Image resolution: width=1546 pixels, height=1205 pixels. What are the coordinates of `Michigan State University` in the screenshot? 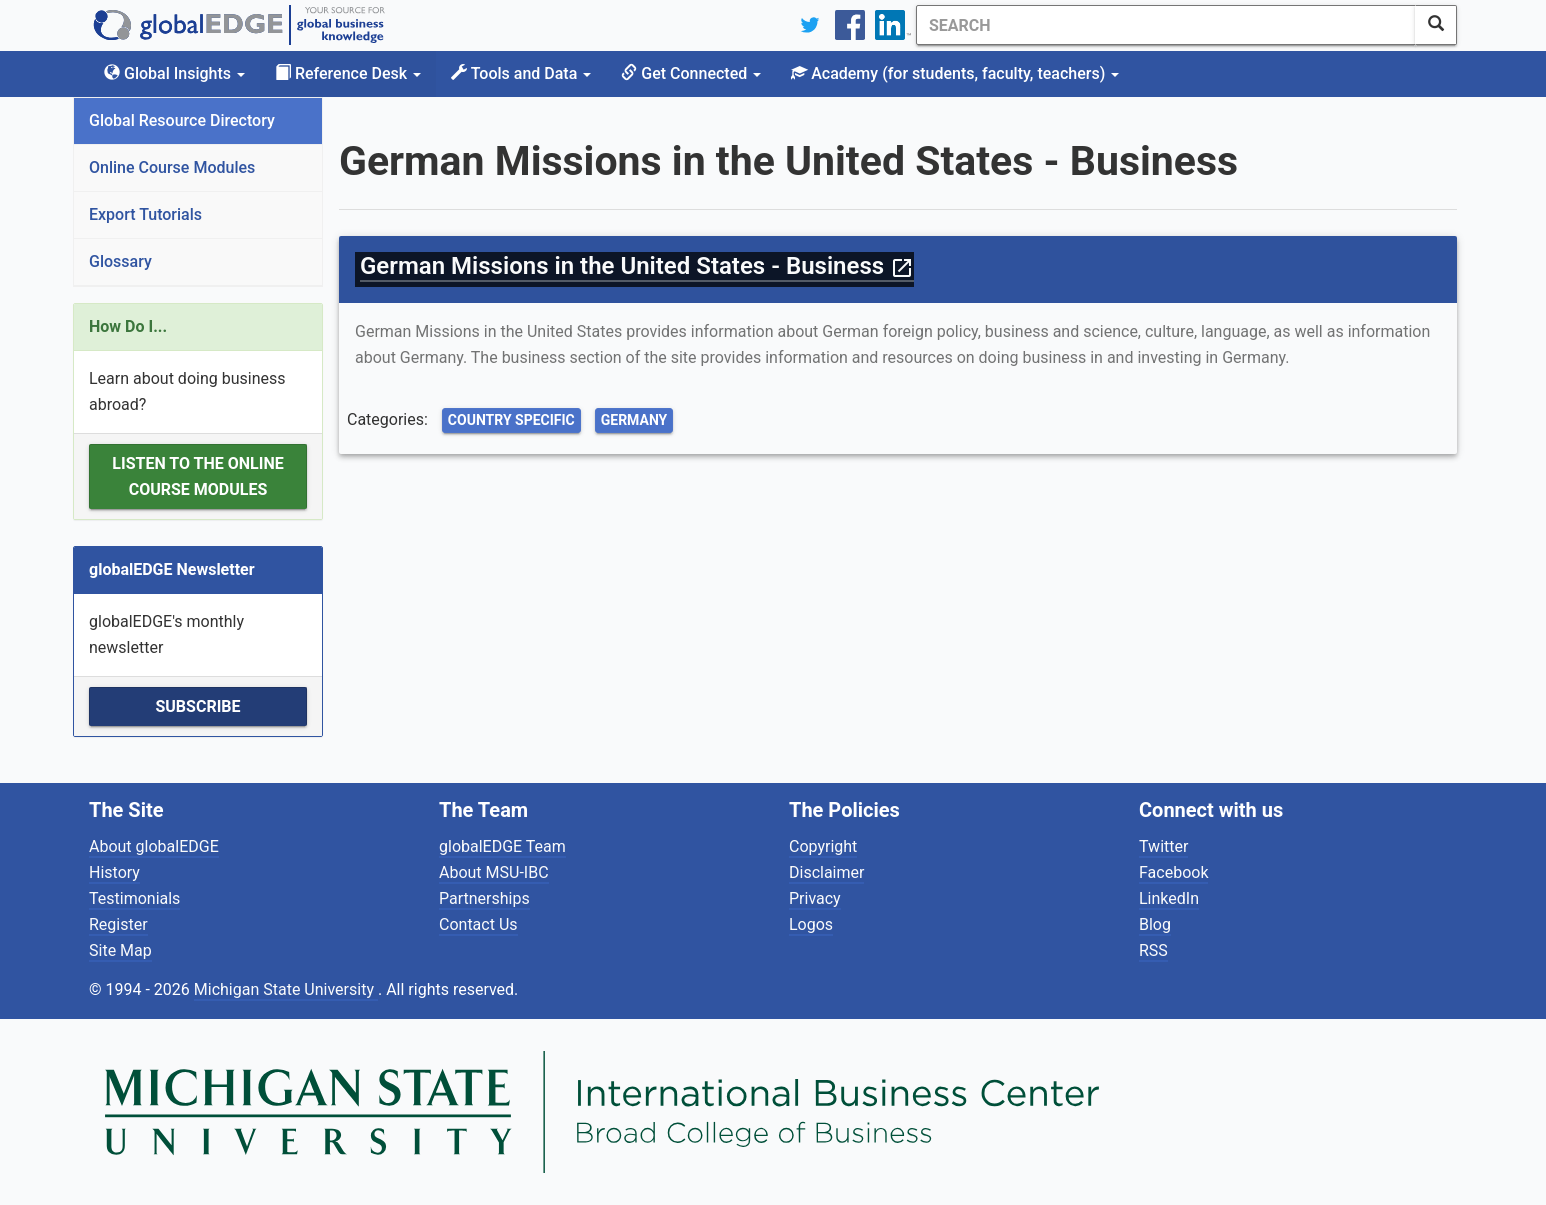 It's located at (286, 989).